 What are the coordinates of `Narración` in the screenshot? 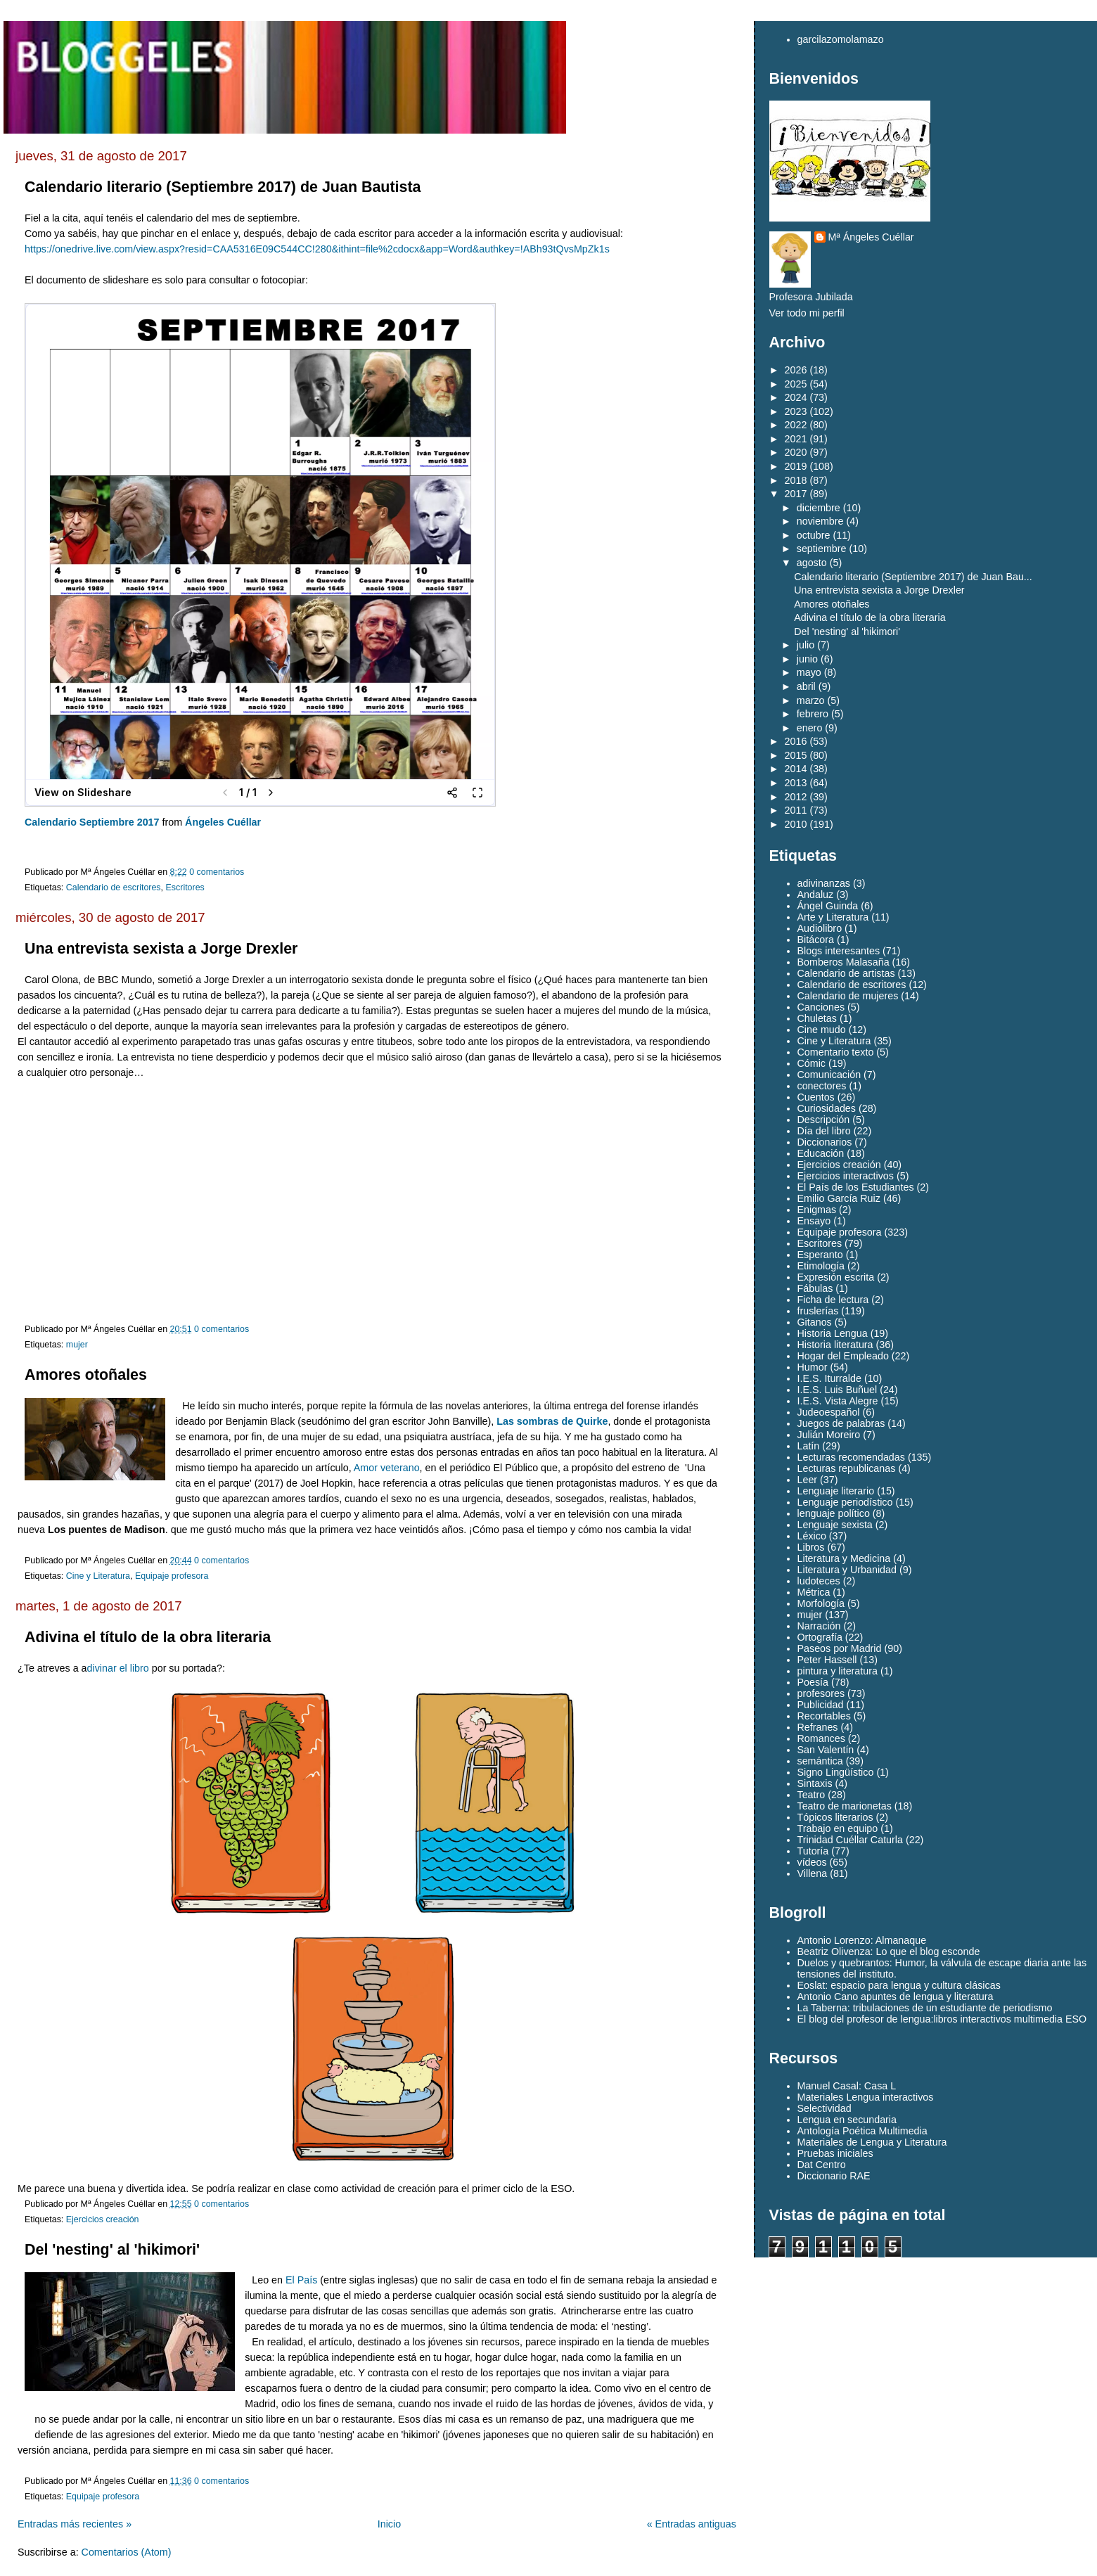 It's located at (819, 1626).